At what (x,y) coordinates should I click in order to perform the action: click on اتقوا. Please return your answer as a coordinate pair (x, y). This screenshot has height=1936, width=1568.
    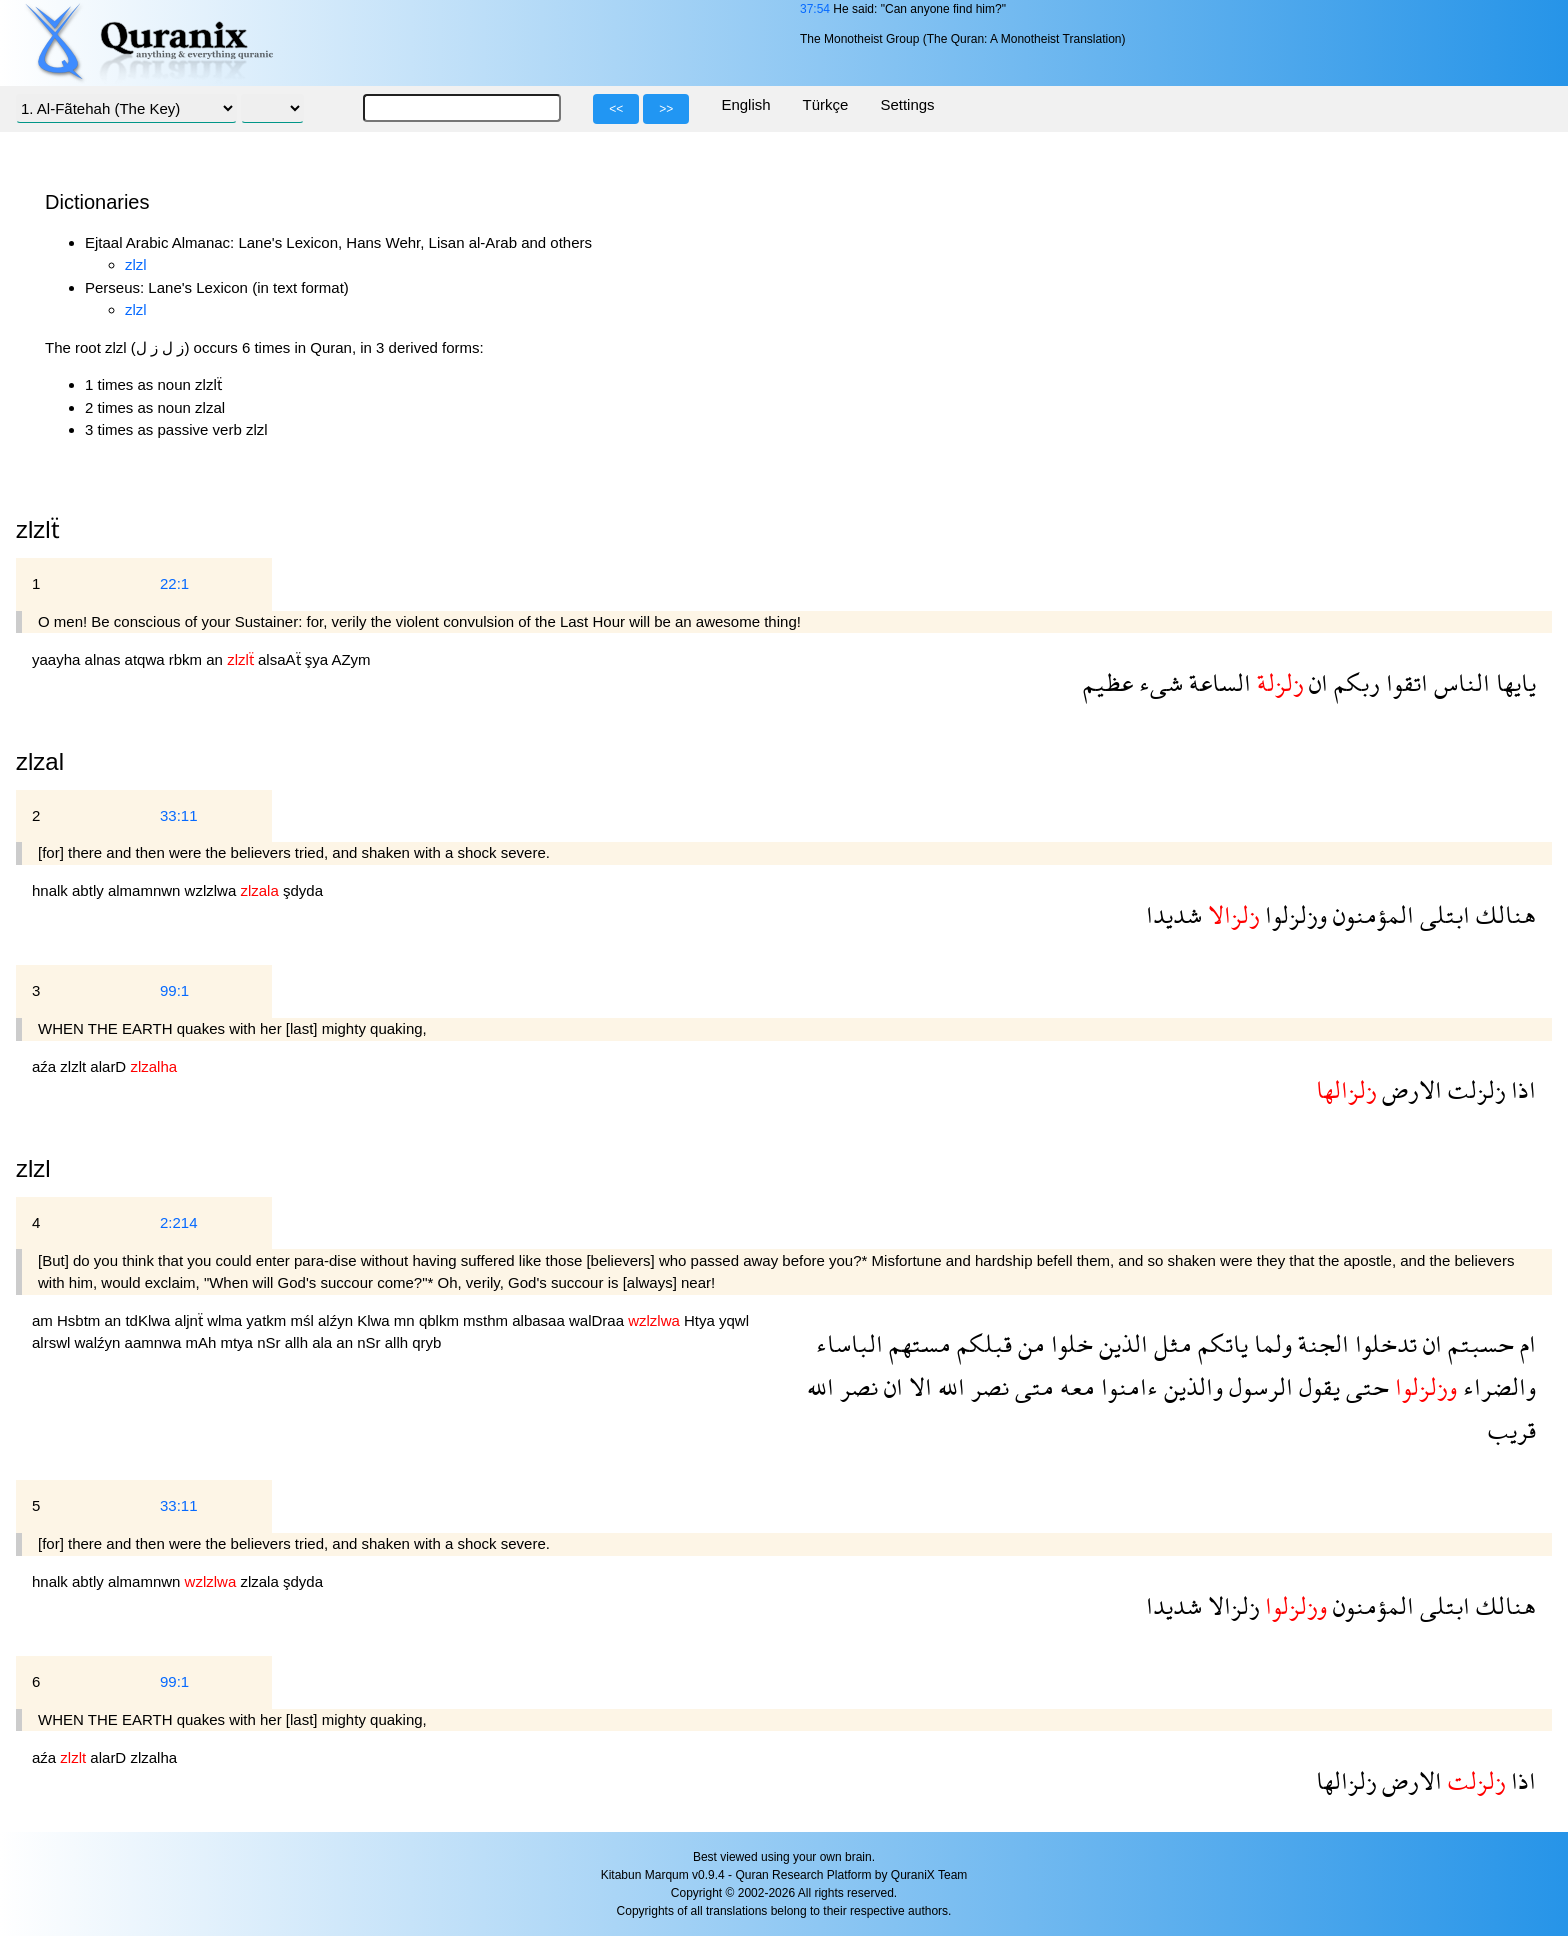
    Looking at the image, I should click on (1404, 682).